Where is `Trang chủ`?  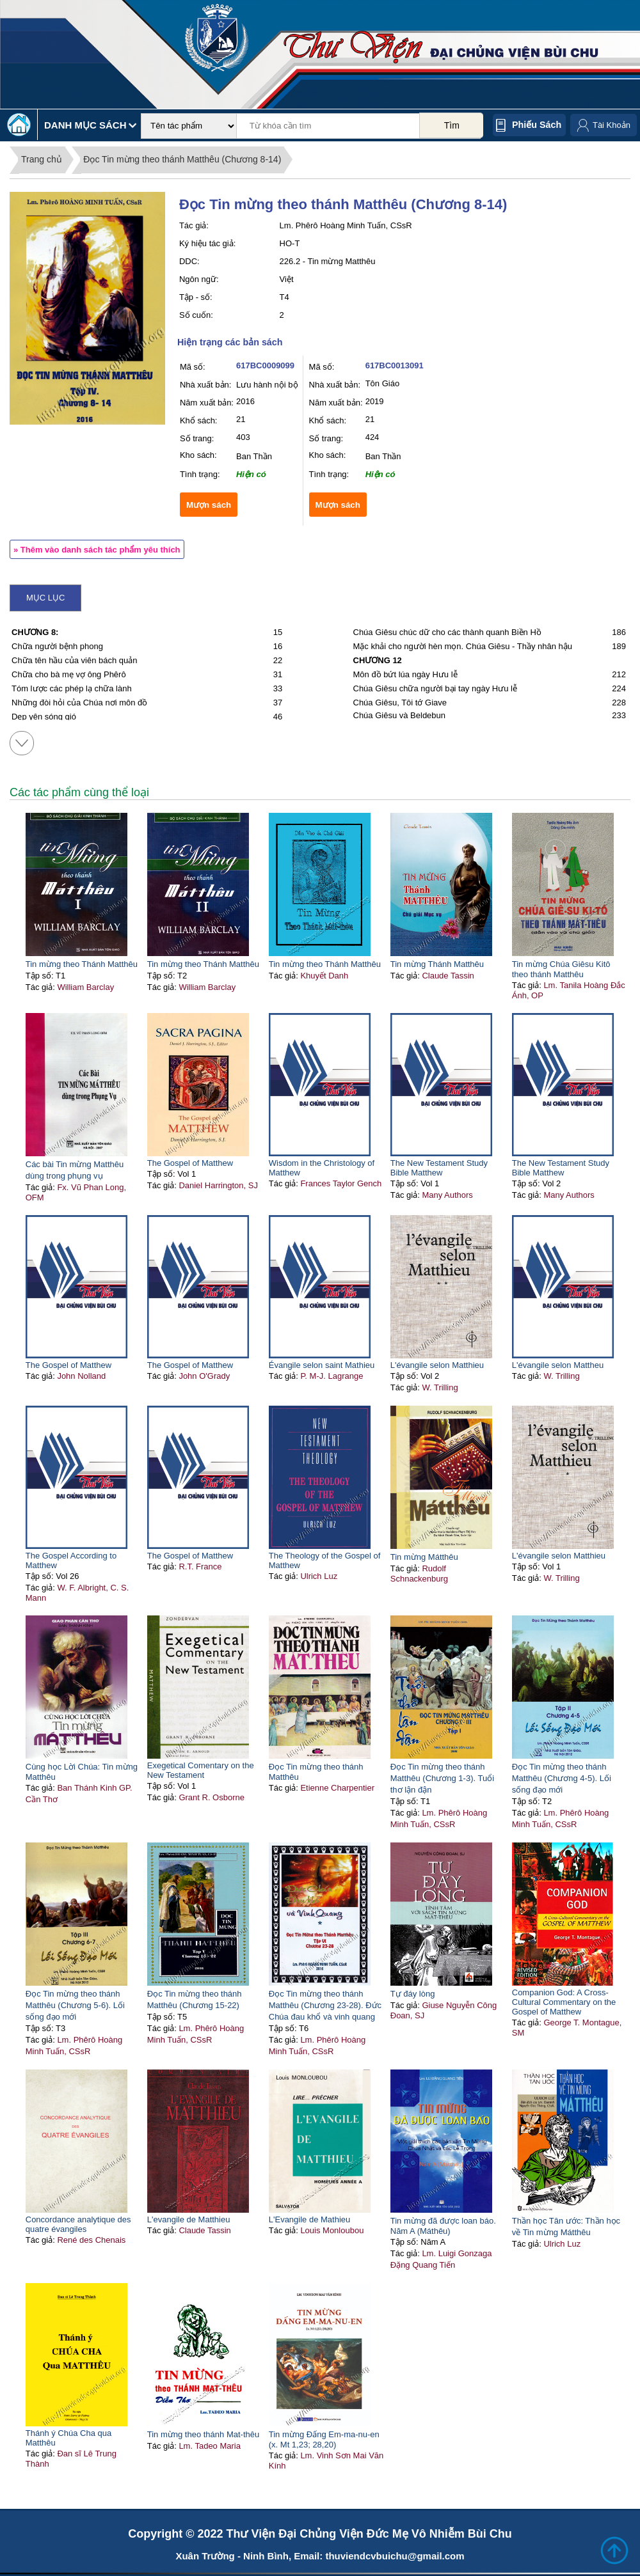 Trang chủ is located at coordinates (41, 159).